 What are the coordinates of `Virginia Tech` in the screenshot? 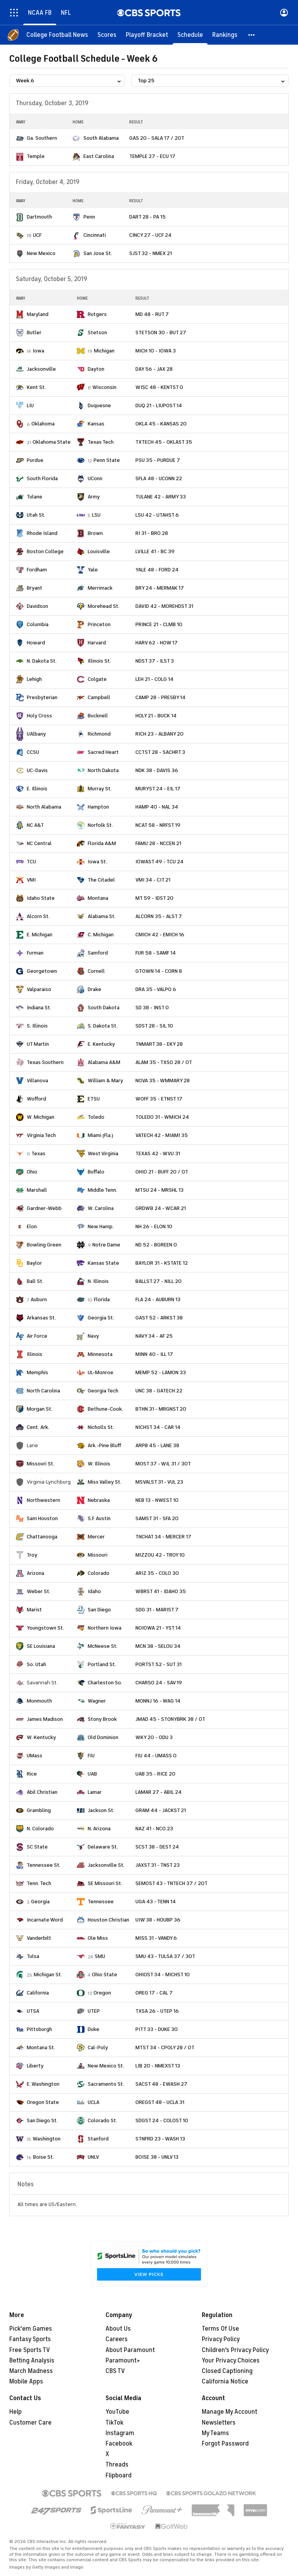 It's located at (41, 1135).